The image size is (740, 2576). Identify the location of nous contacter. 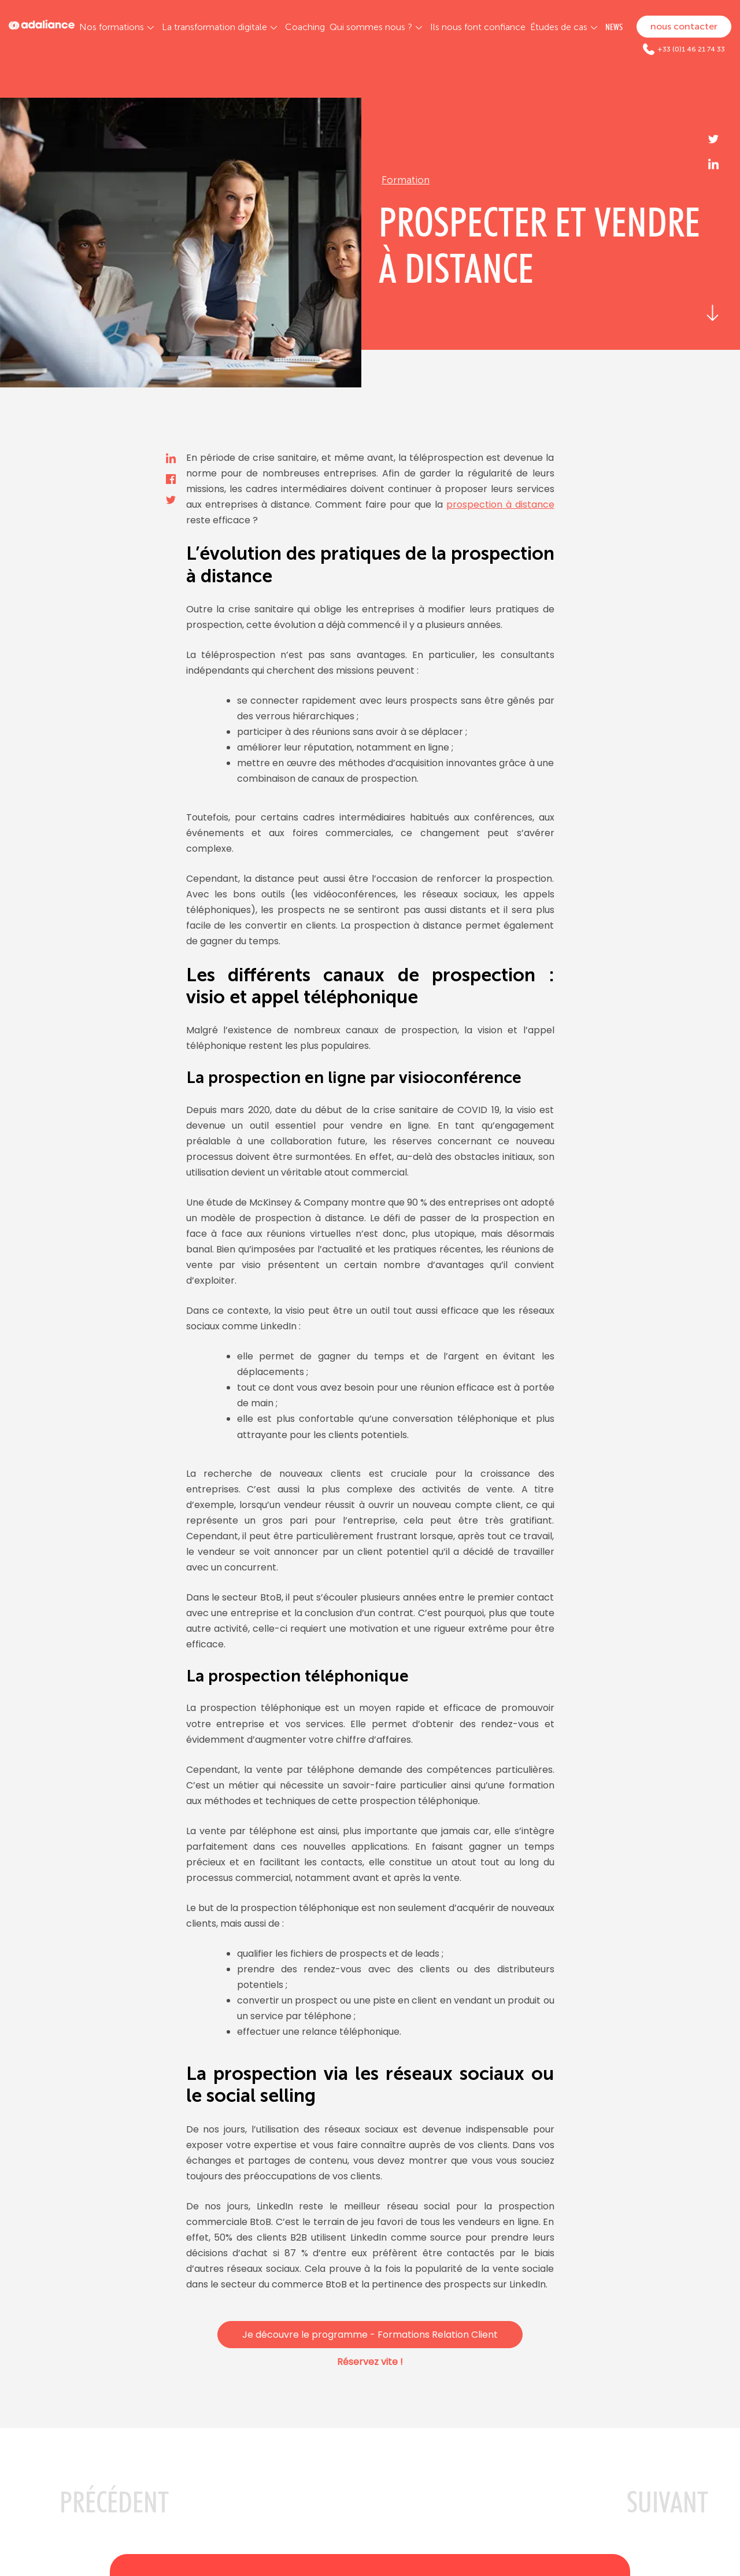
(683, 26).